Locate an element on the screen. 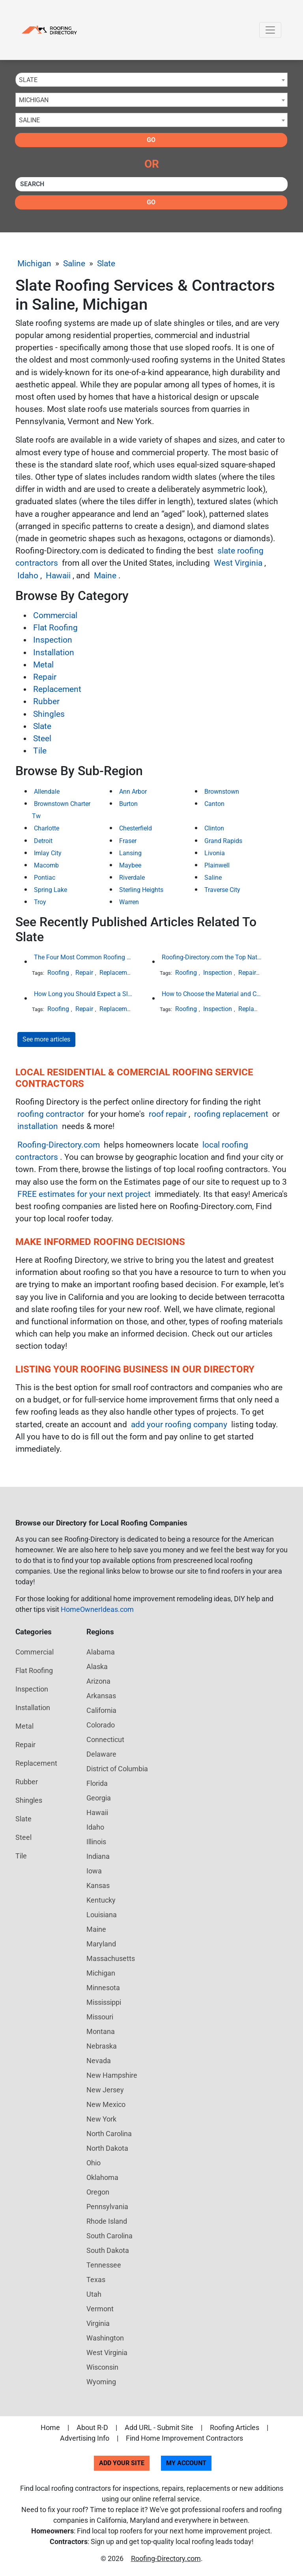 The height and width of the screenshot is (2576, 303). Roofing is located at coordinates (58, 972).